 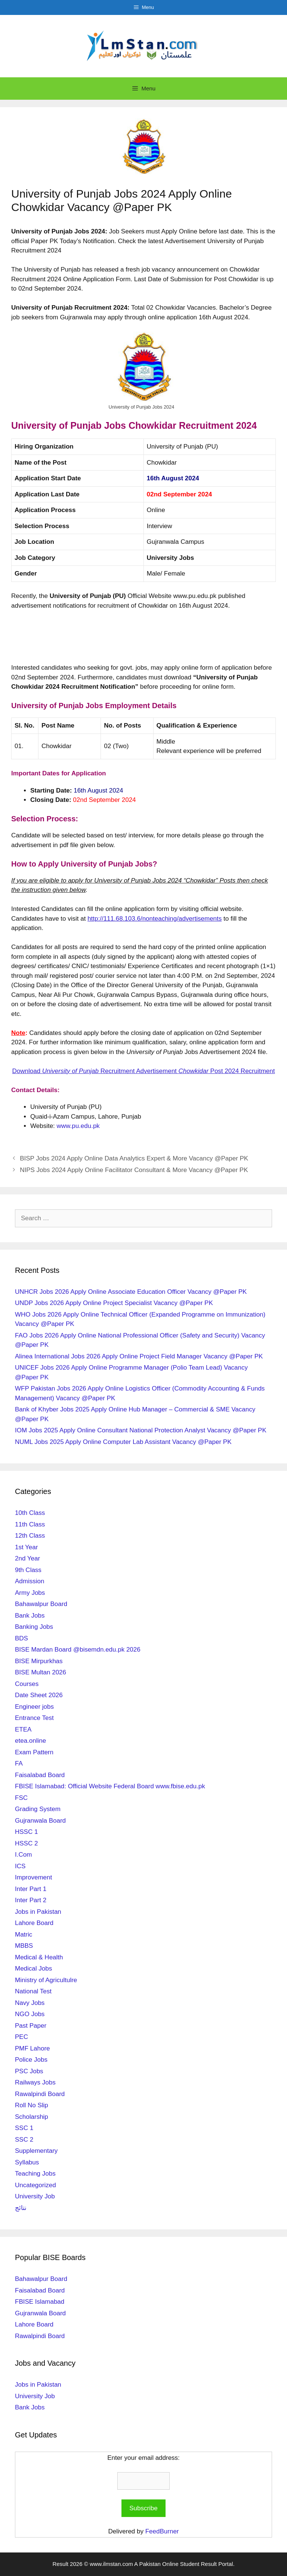 I want to click on Syllabus, so click(x=27, y=2162).